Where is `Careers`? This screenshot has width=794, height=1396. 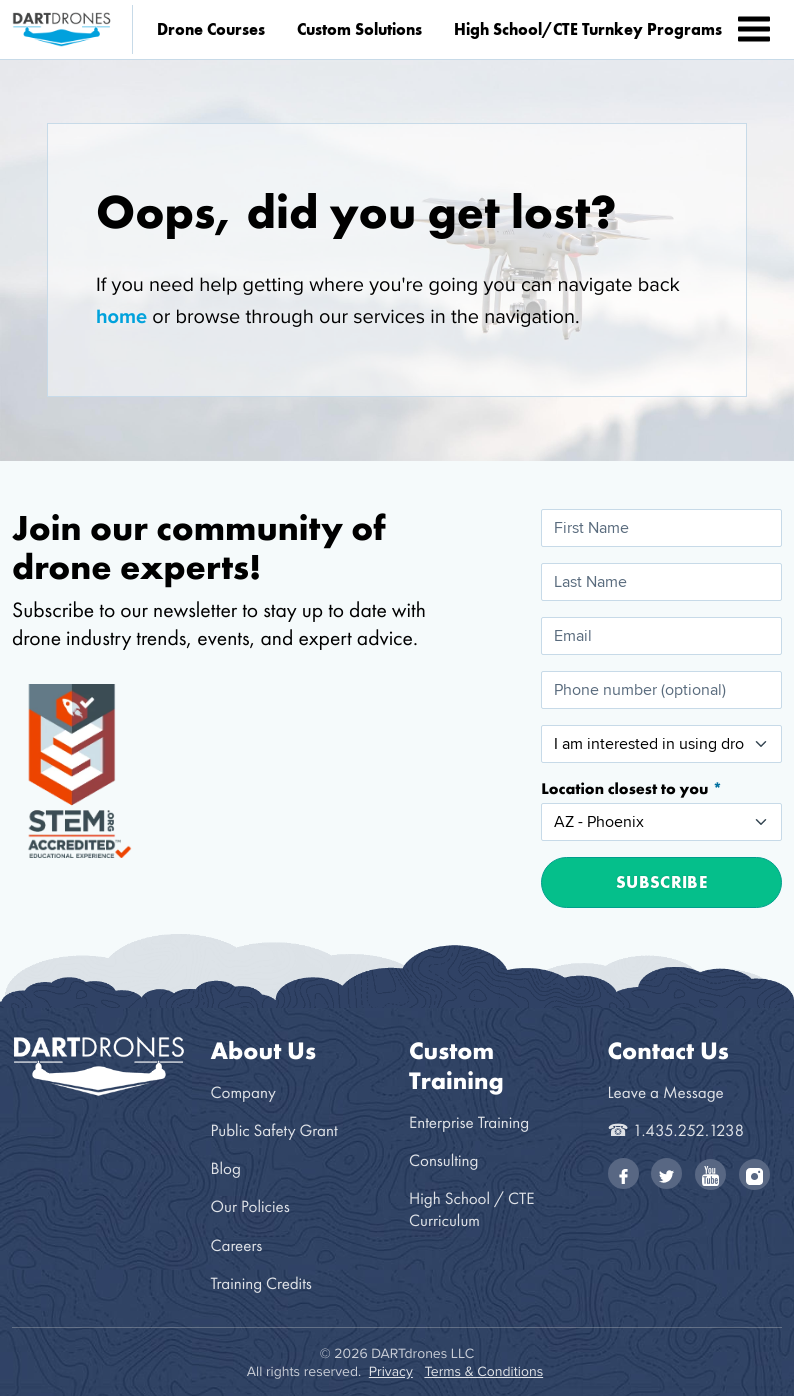 Careers is located at coordinates (237, 1245).